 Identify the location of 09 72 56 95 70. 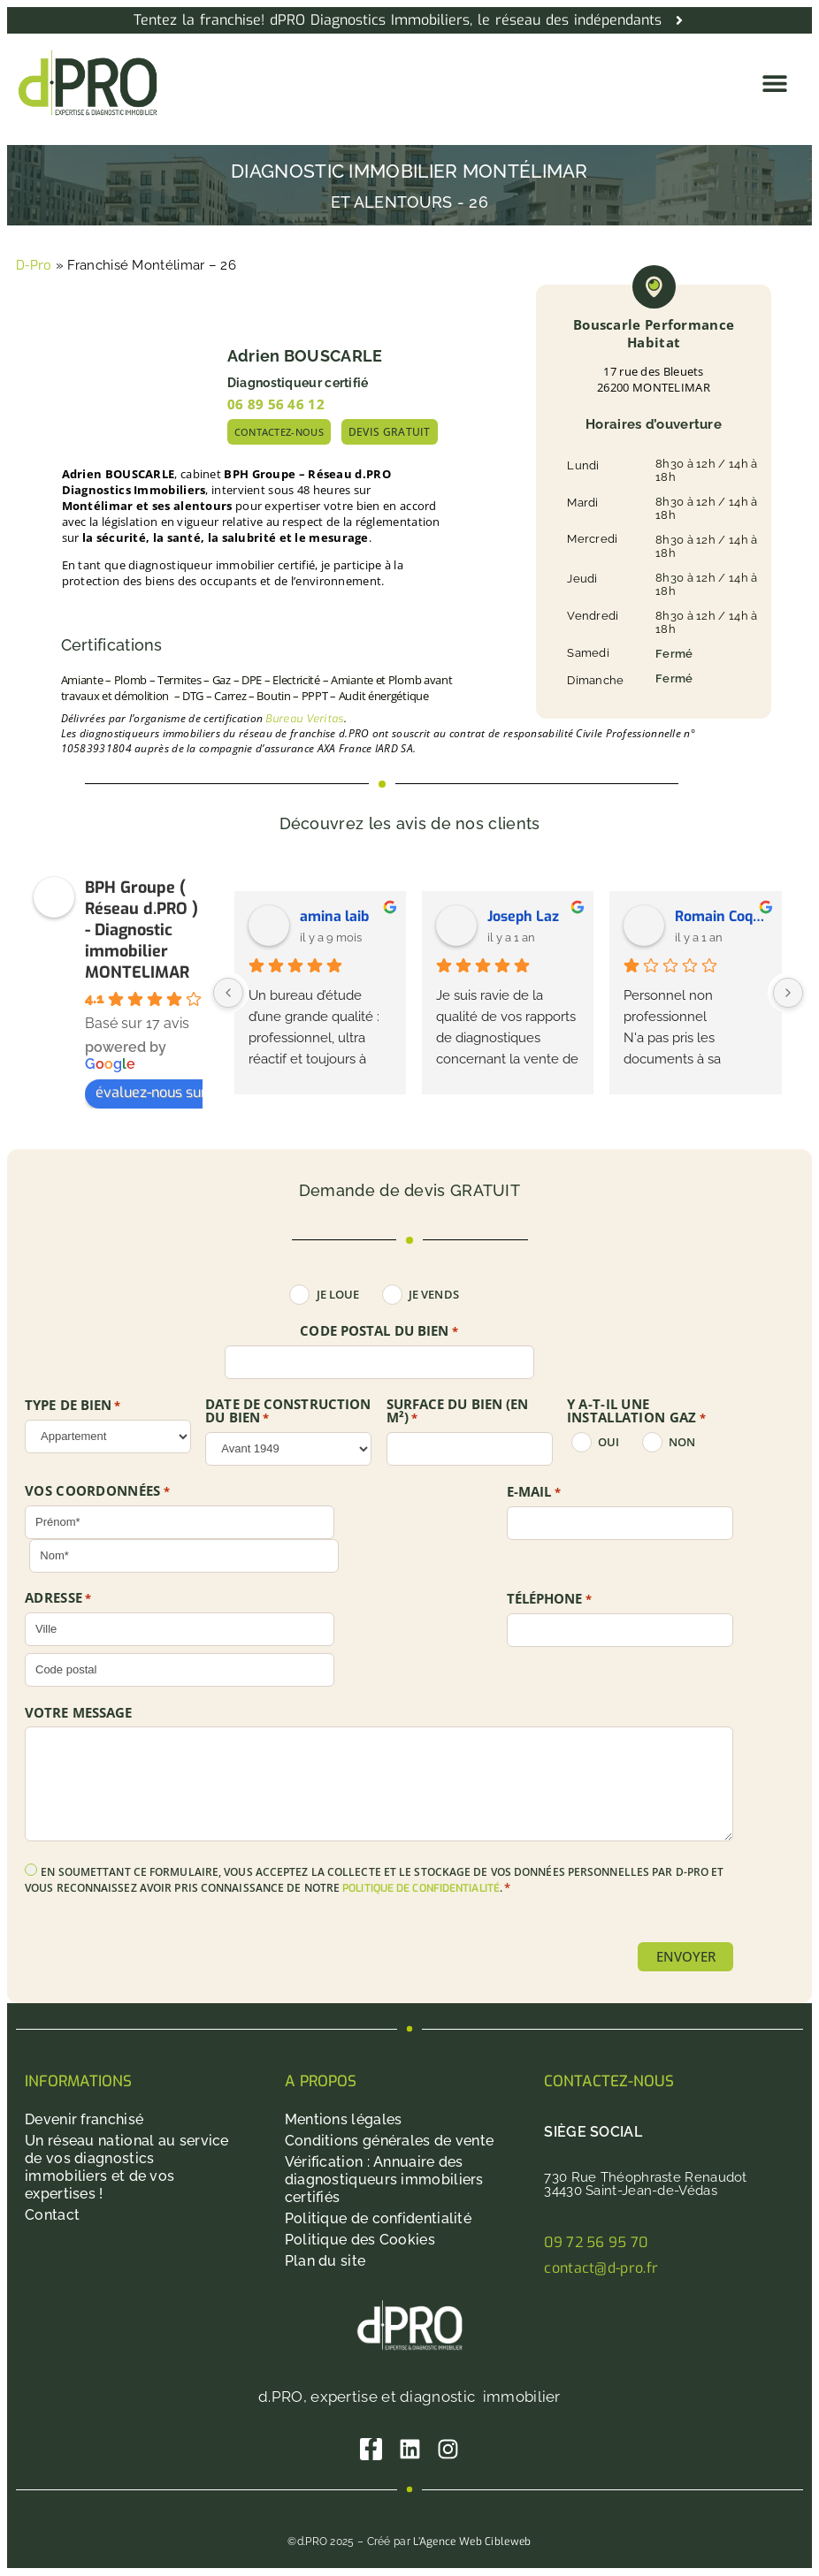
(595, 2243).